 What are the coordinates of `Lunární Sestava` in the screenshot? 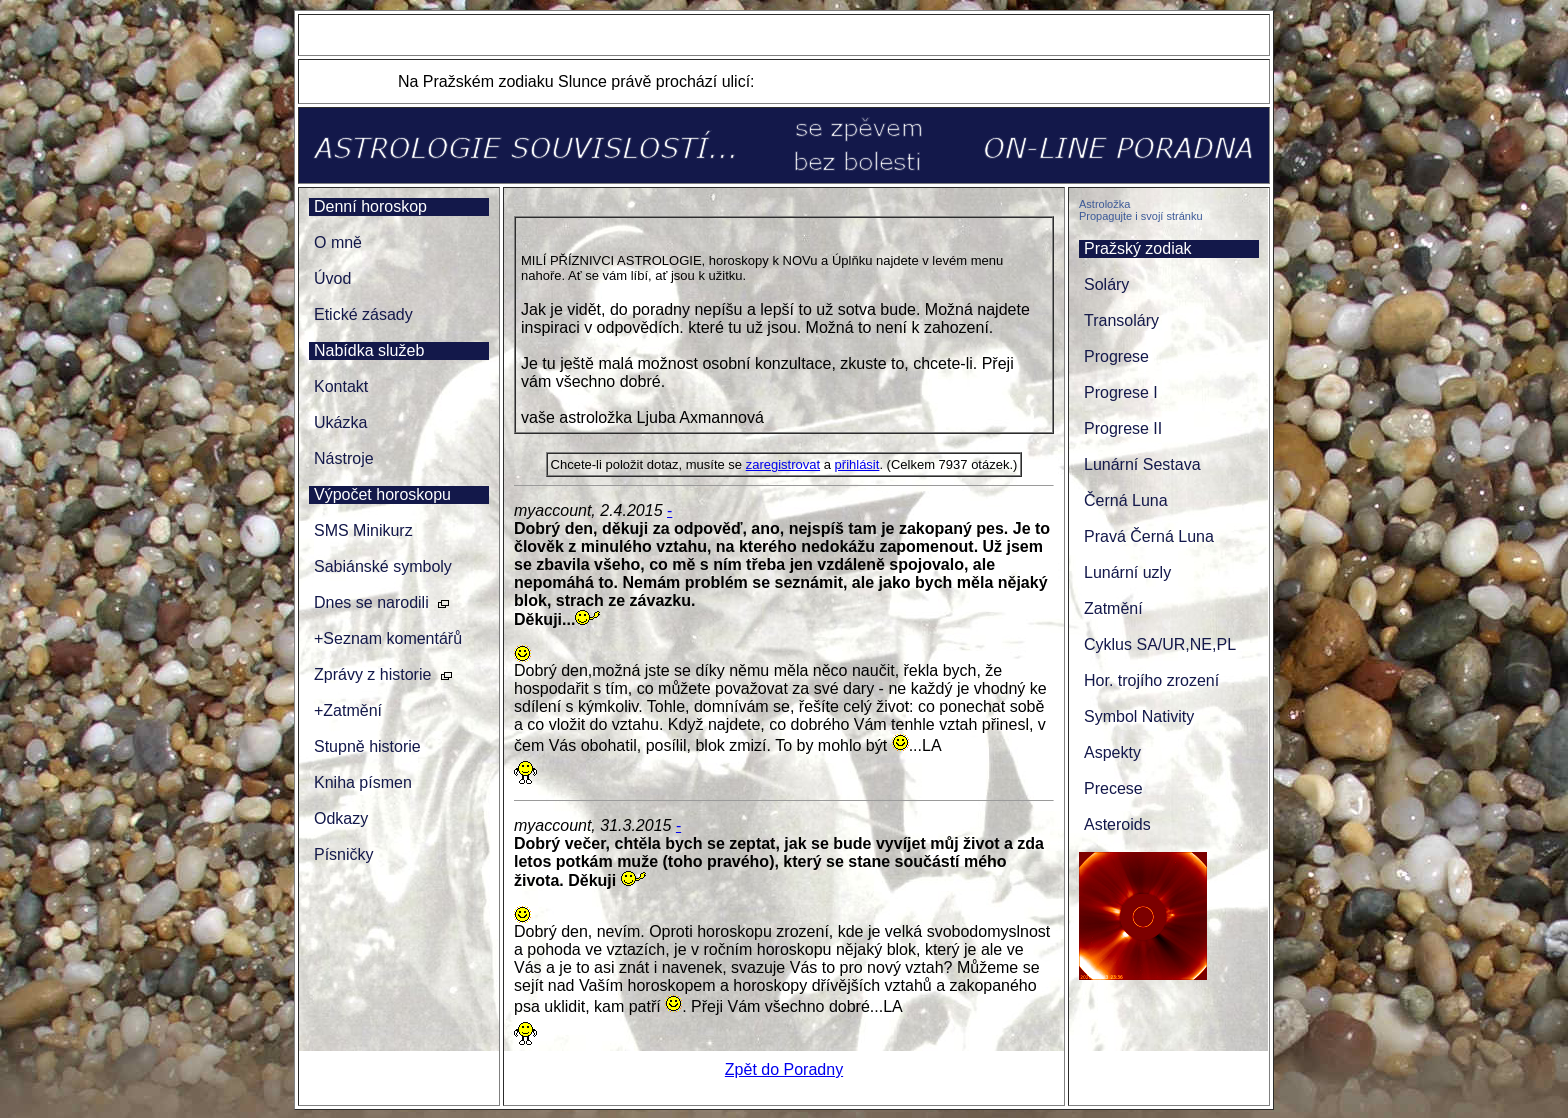 It's located at (1142, 464).